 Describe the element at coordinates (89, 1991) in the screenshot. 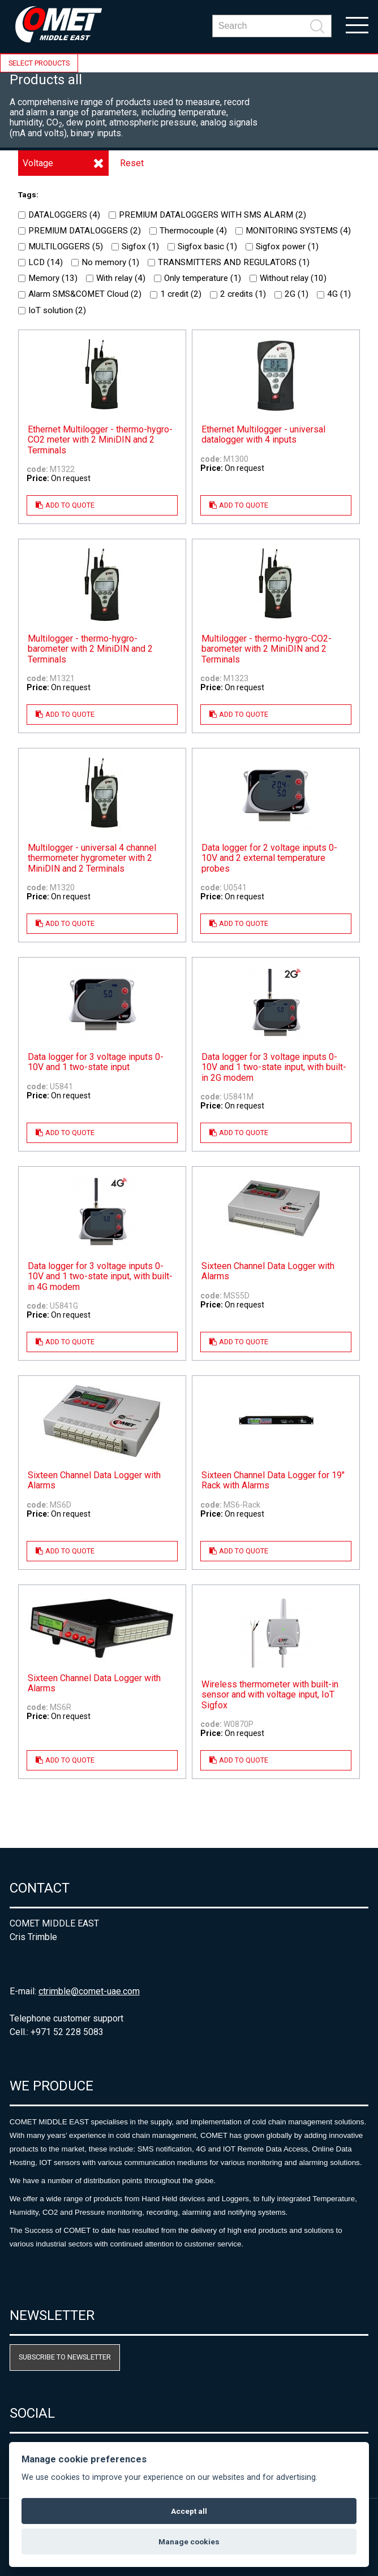

I see `ctrimble@comet-uae.com` at that location.